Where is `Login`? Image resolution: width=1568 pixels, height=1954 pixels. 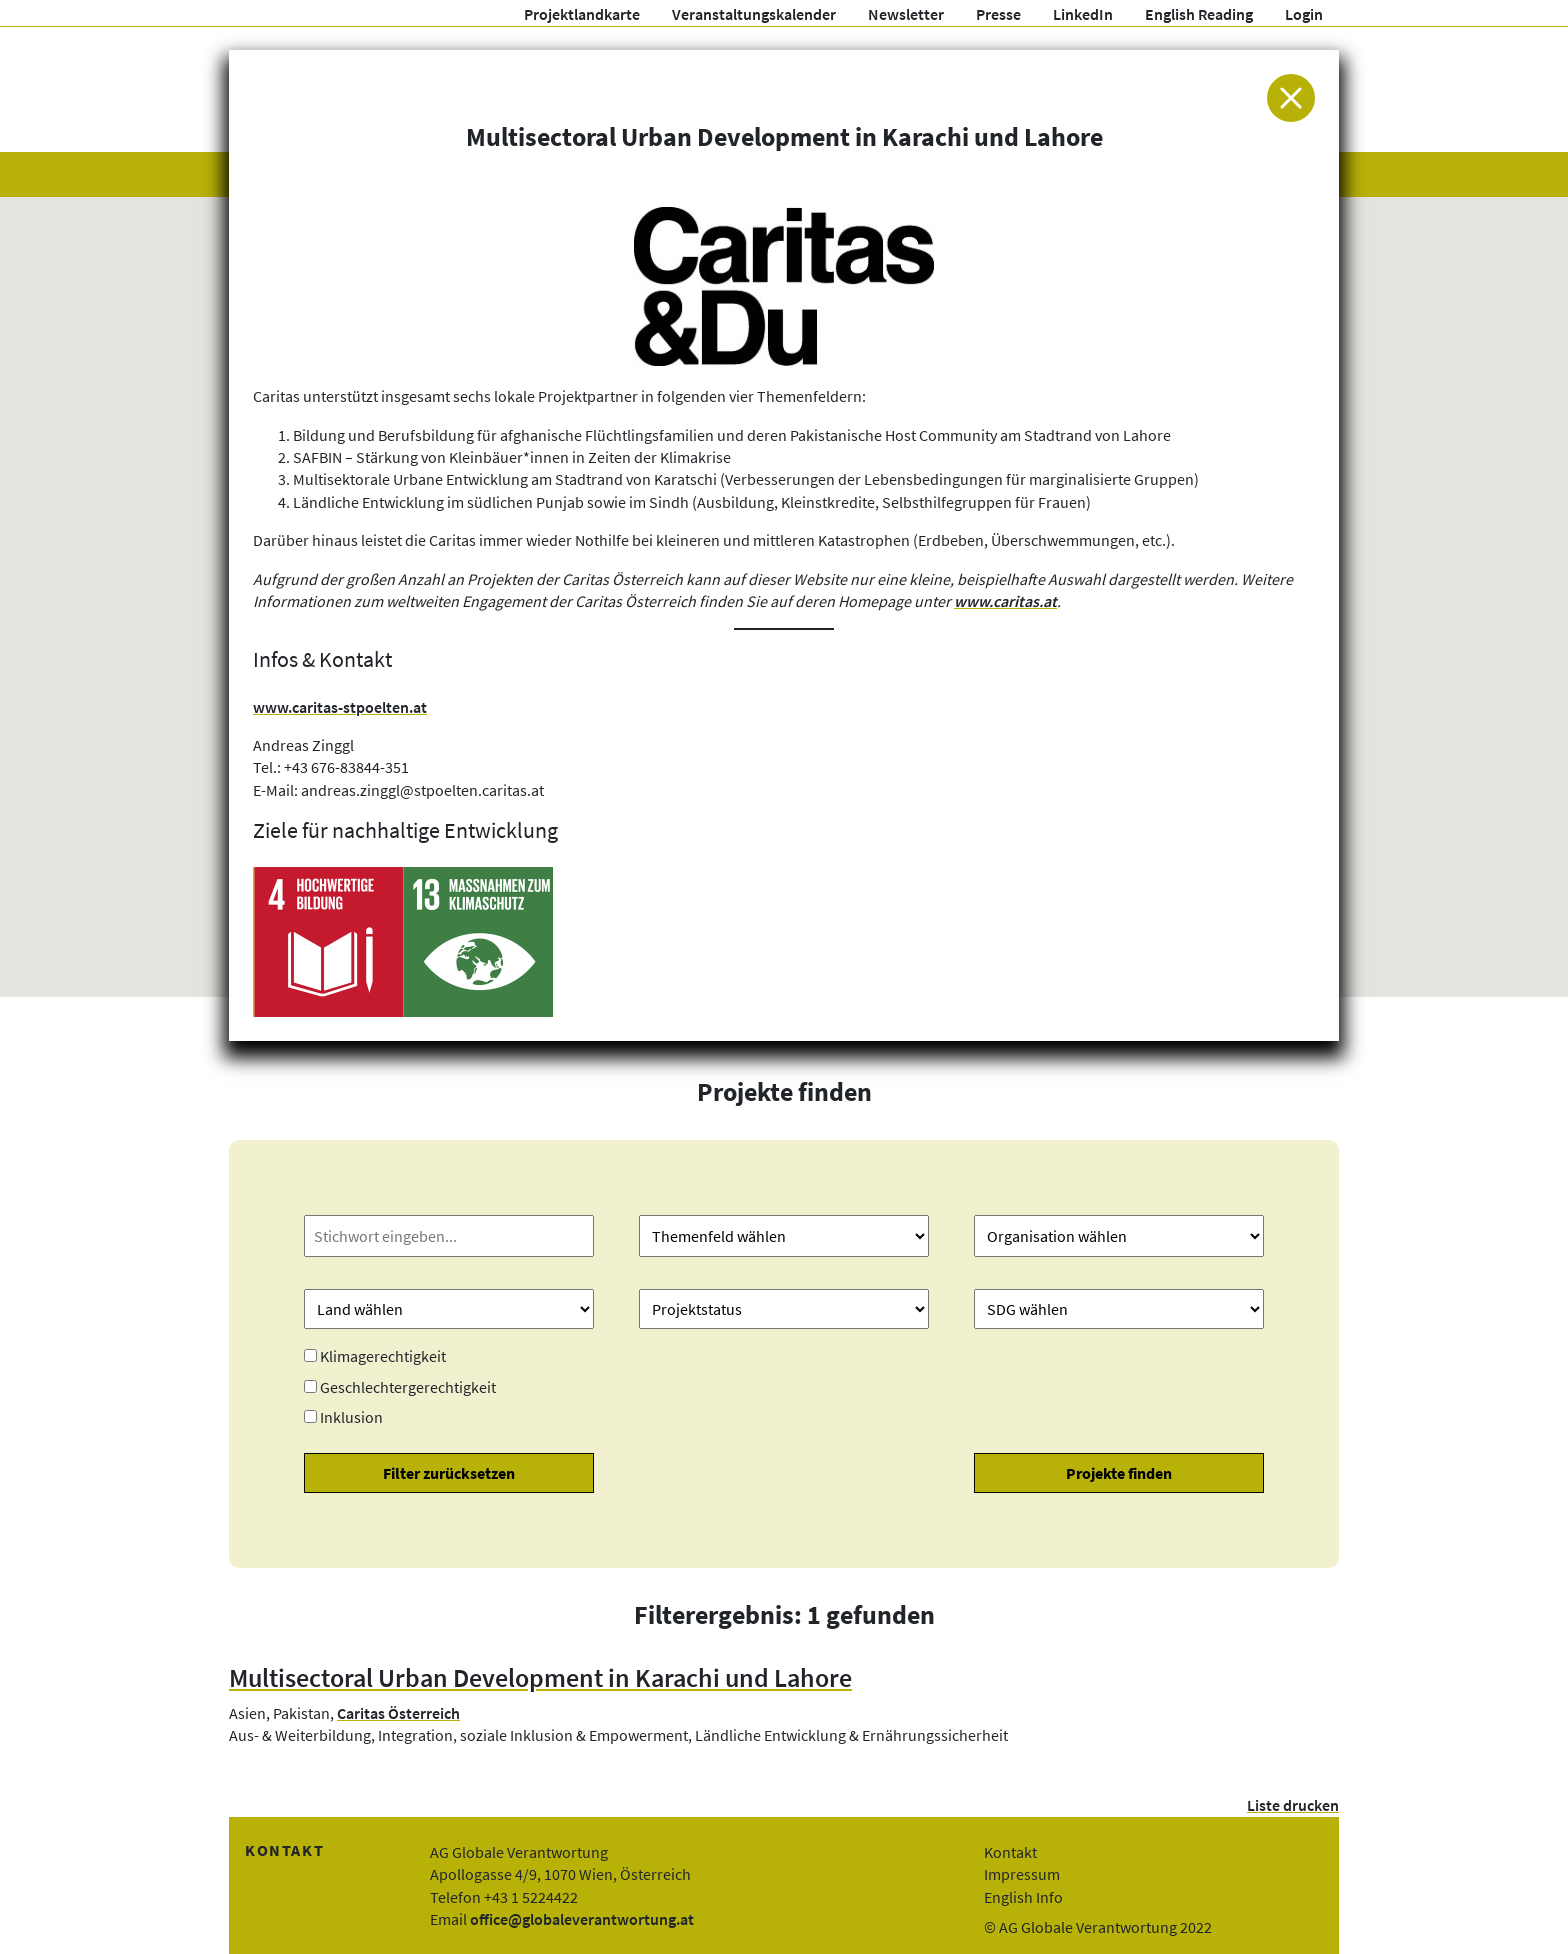
Login is located at coordinates (1304, 14).